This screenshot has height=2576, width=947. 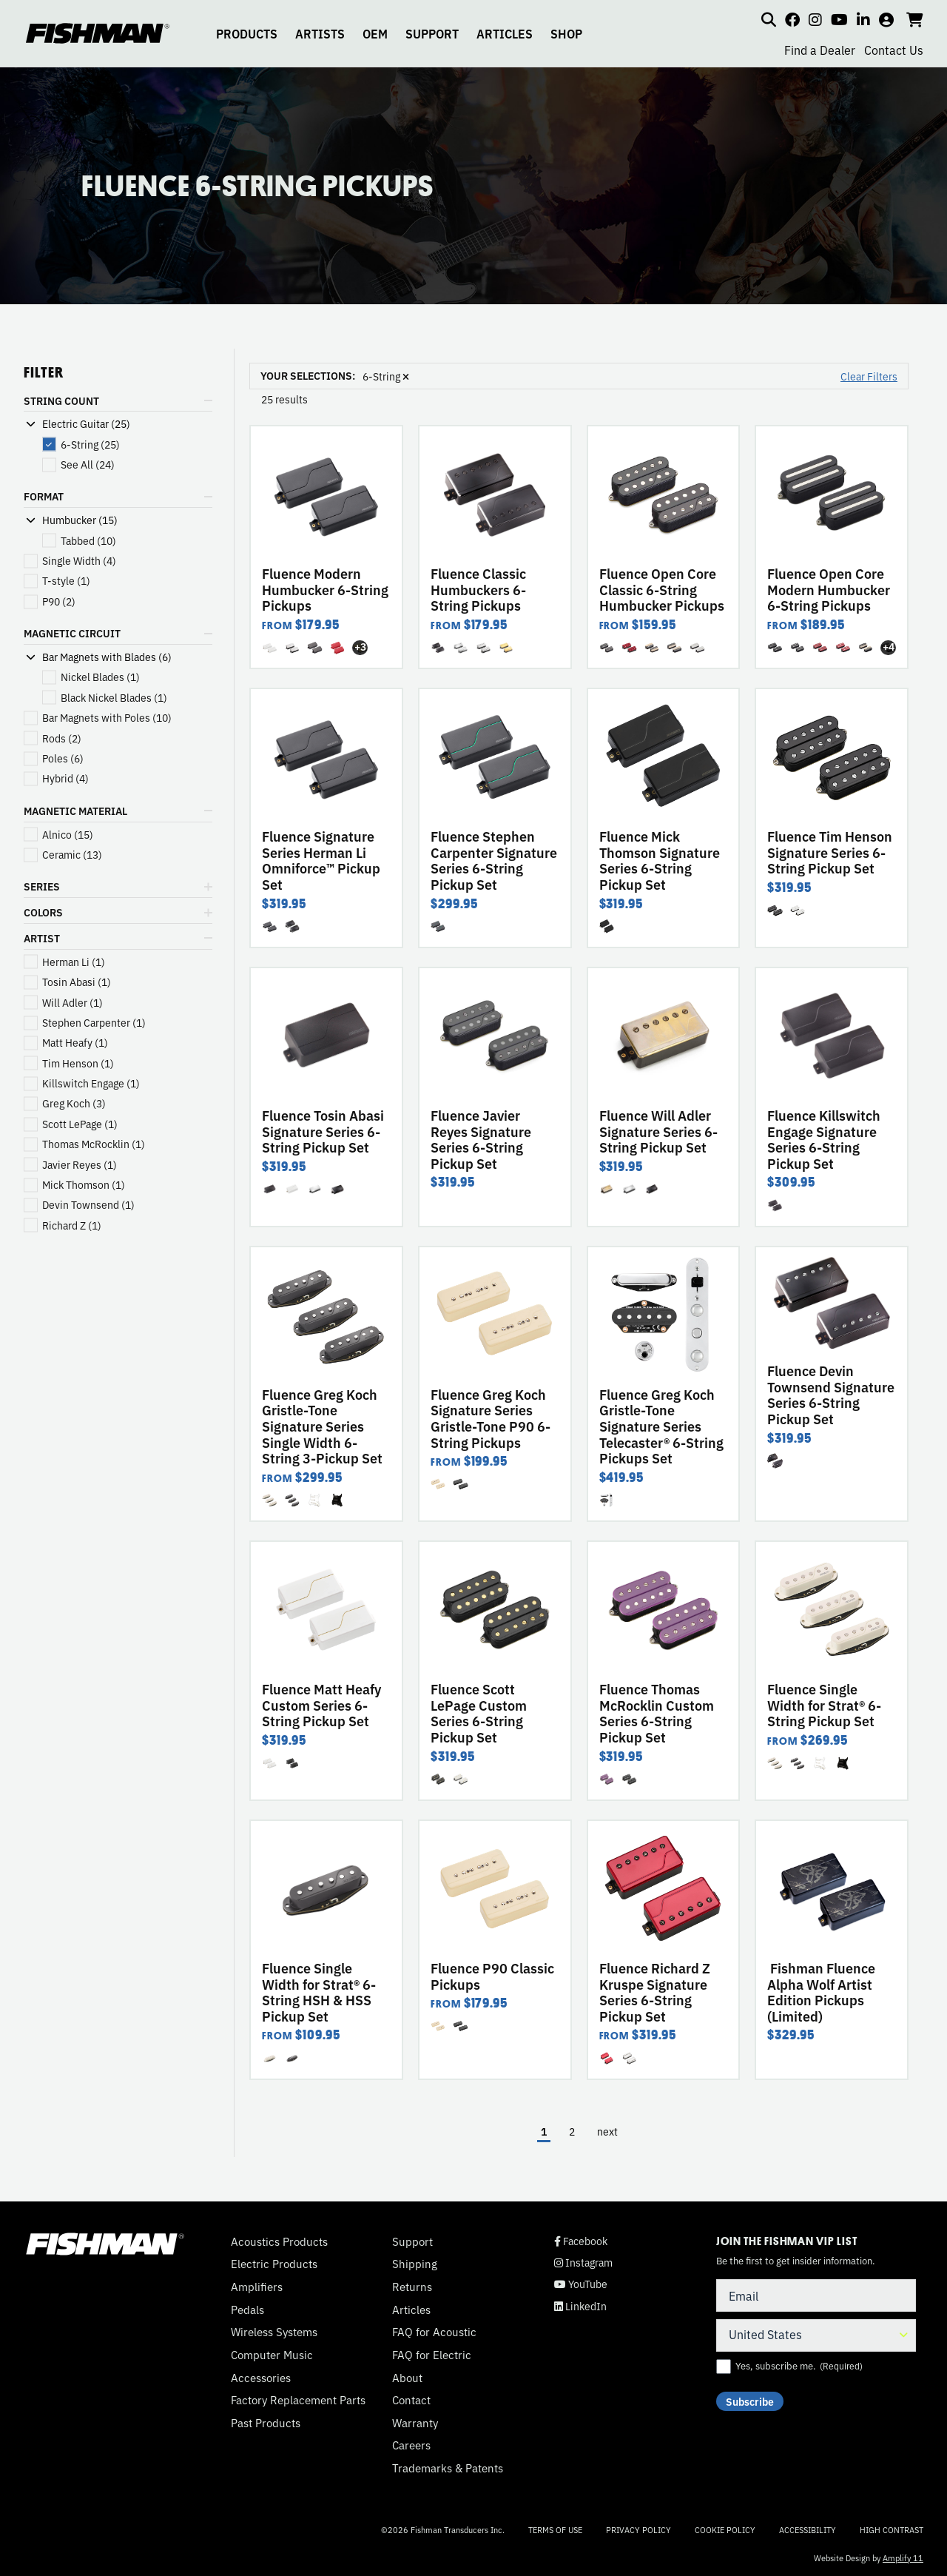 What do you see at coordinates (407, 2377) in the screenshot?
I see `About` at bounding box center [407, 2377].